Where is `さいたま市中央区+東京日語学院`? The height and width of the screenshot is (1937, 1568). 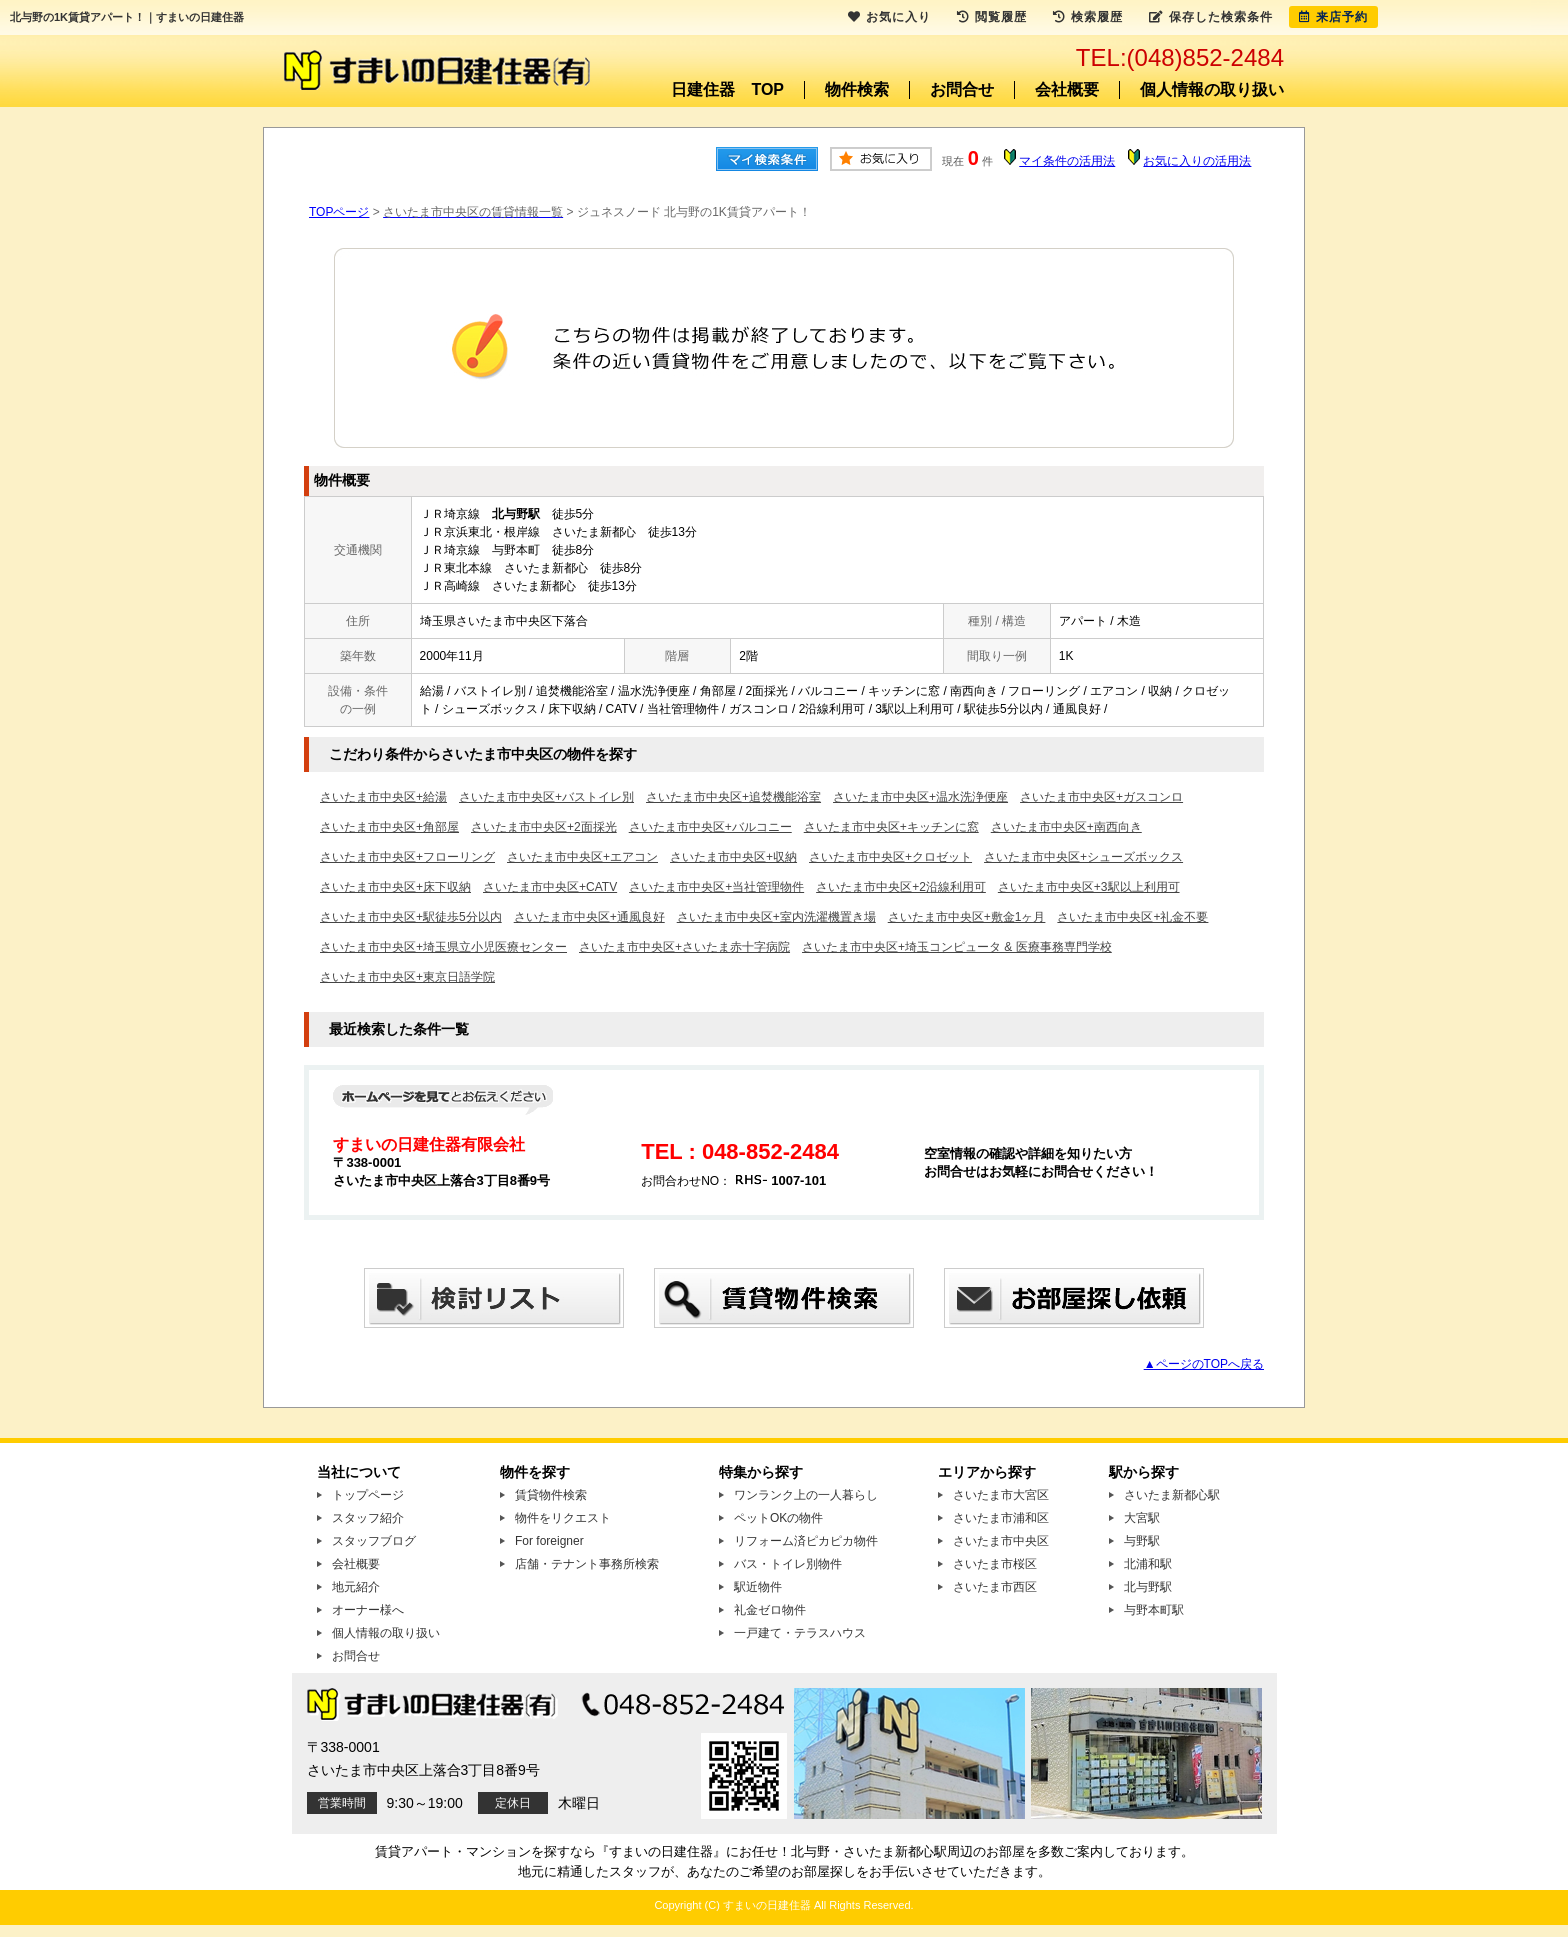 さいたま市中央区+東京日語学院 is located at coordinates (407, 977).